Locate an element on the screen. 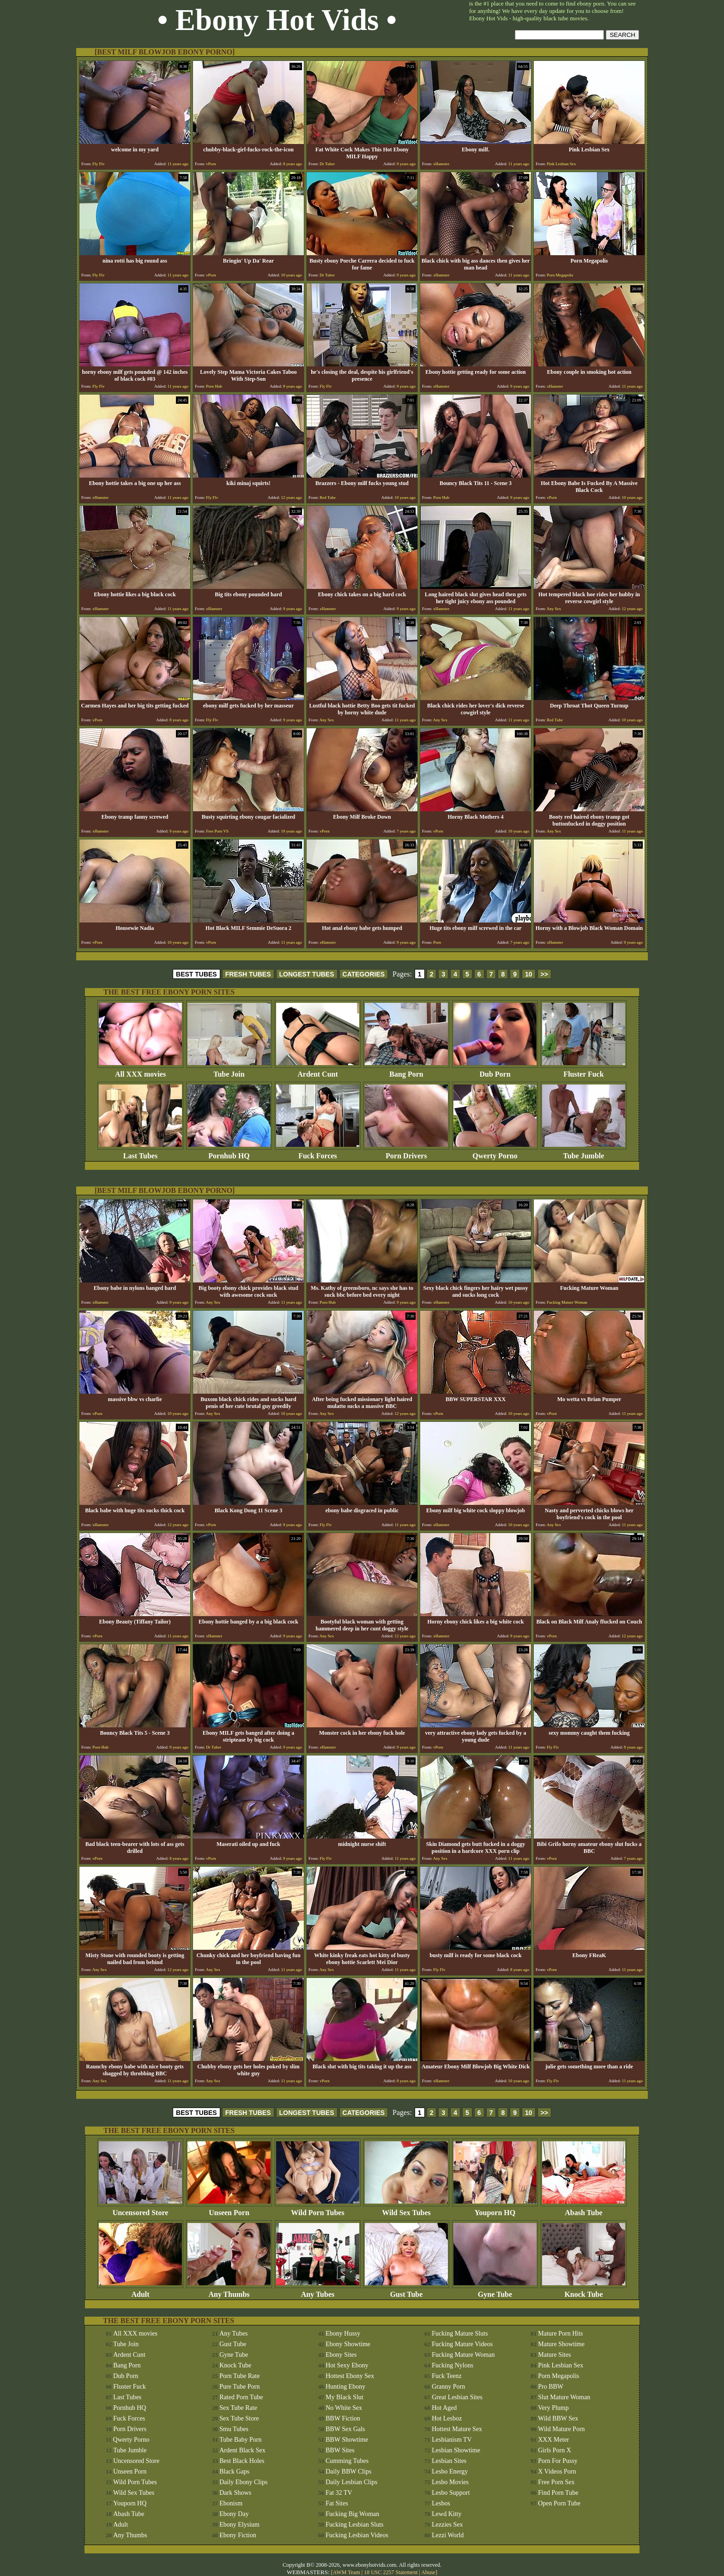 The width and height of the screenshot is (724, 2576). Fucking Mature Sluts is located at coordinates (460, 2333).